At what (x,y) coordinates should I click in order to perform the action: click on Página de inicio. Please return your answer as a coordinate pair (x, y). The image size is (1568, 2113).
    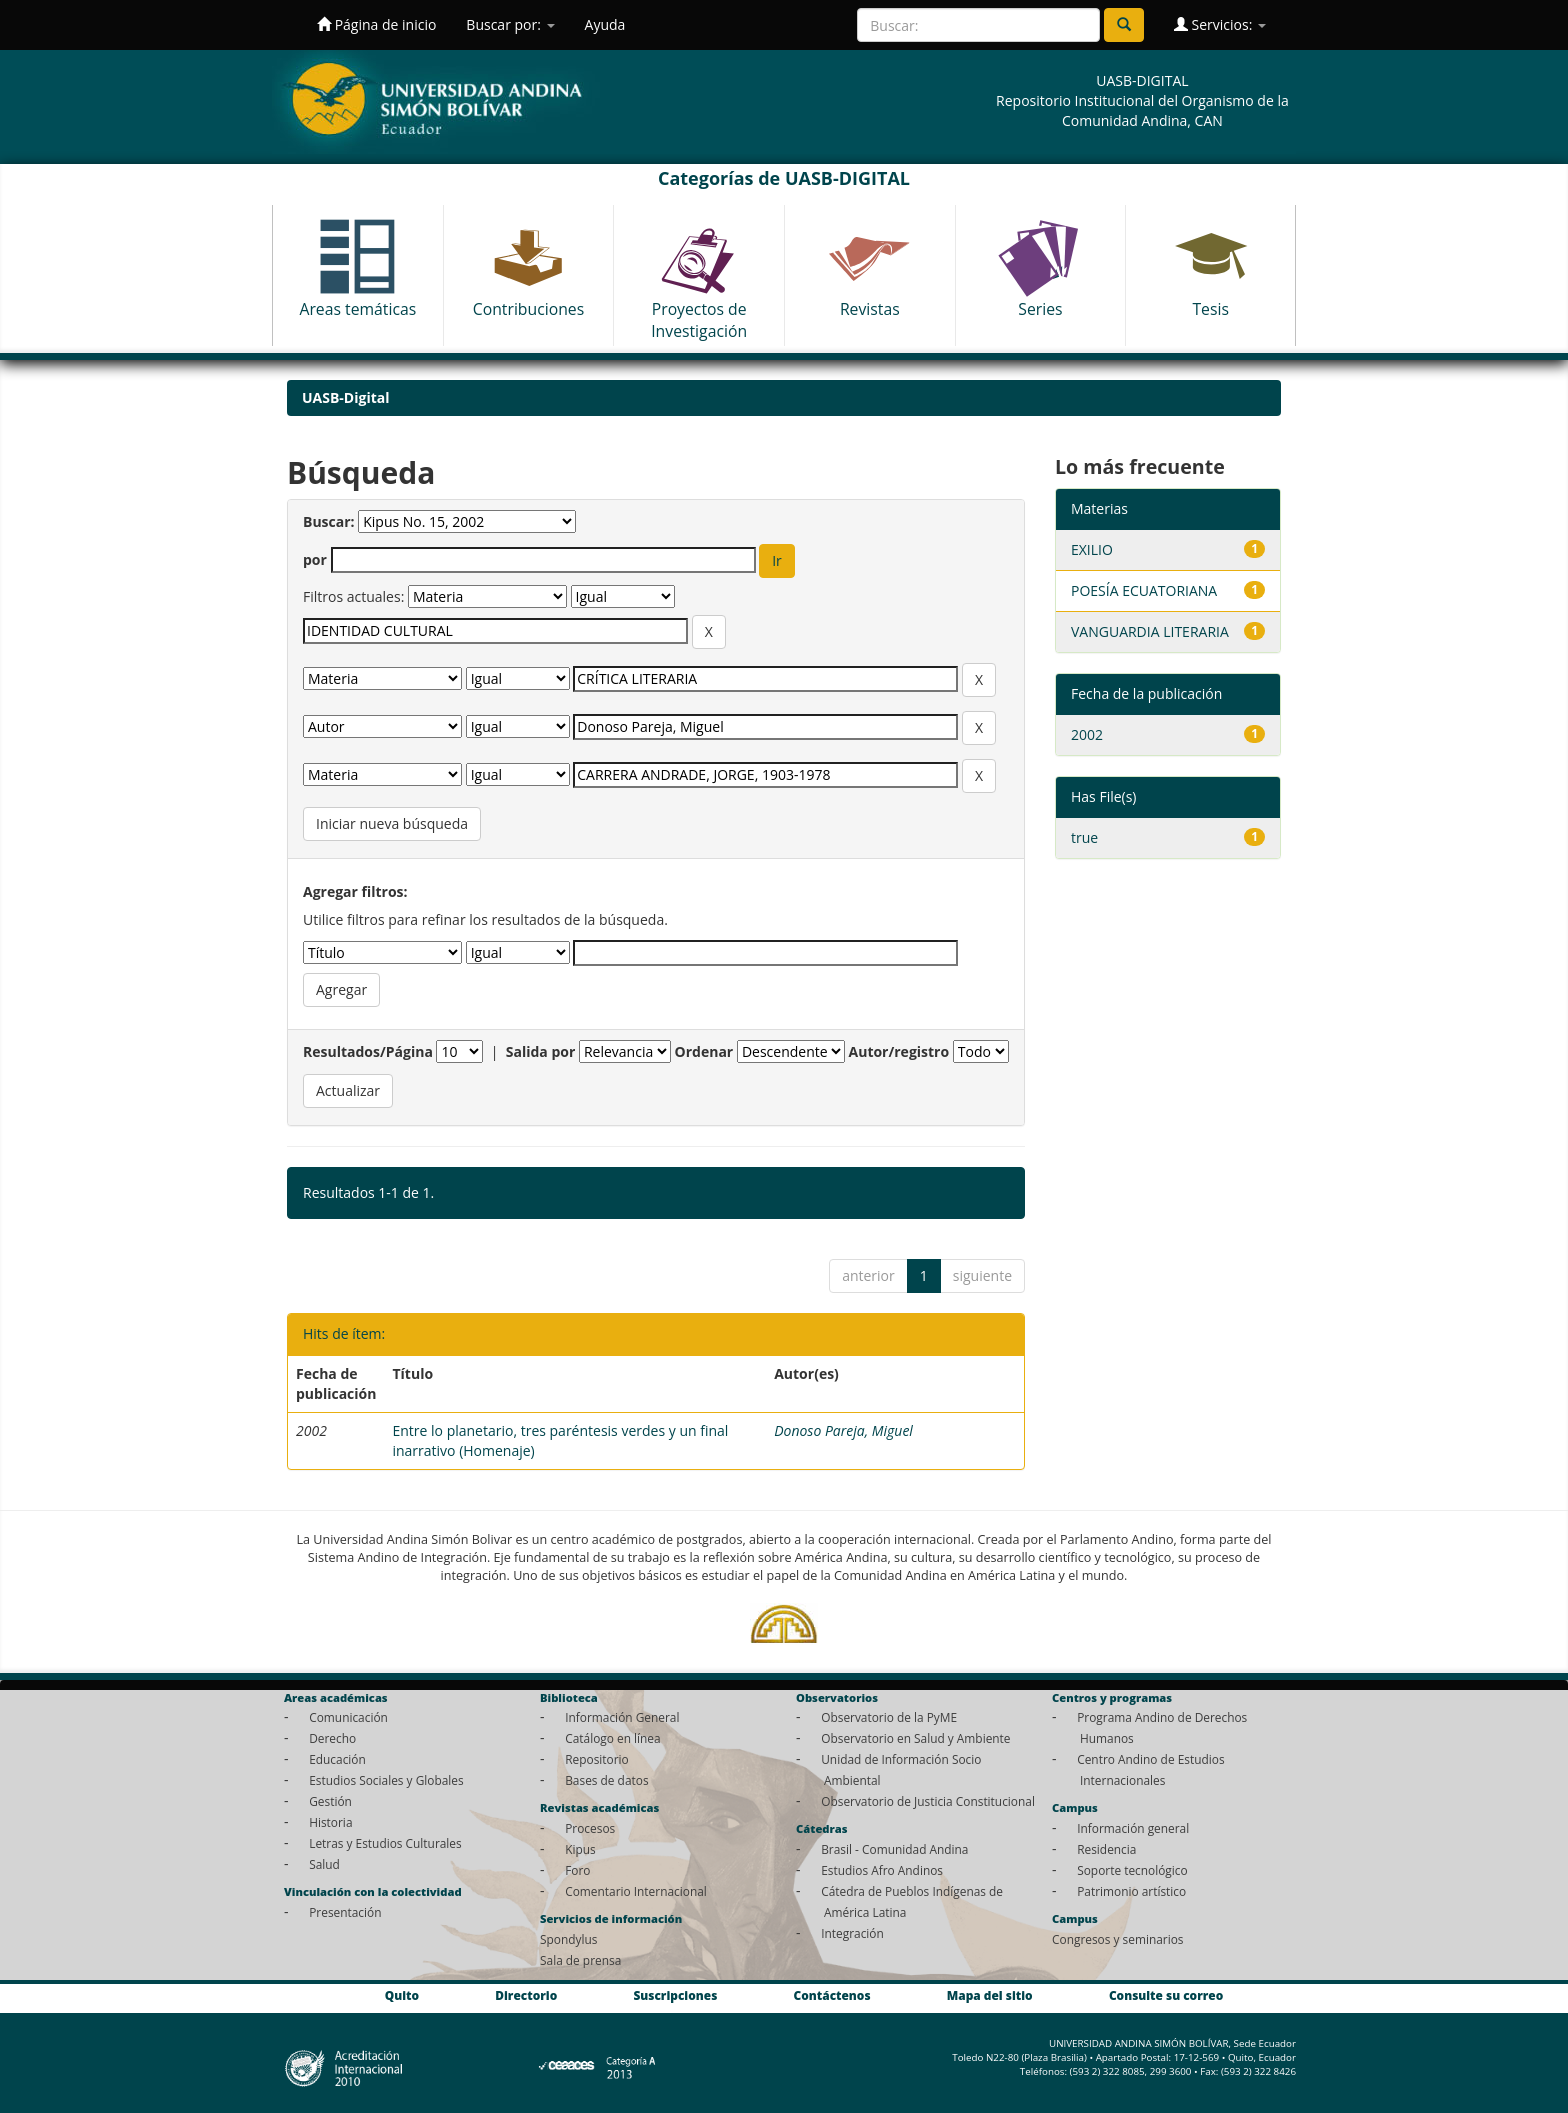
    Looking at the image, I should click on (376, 24).